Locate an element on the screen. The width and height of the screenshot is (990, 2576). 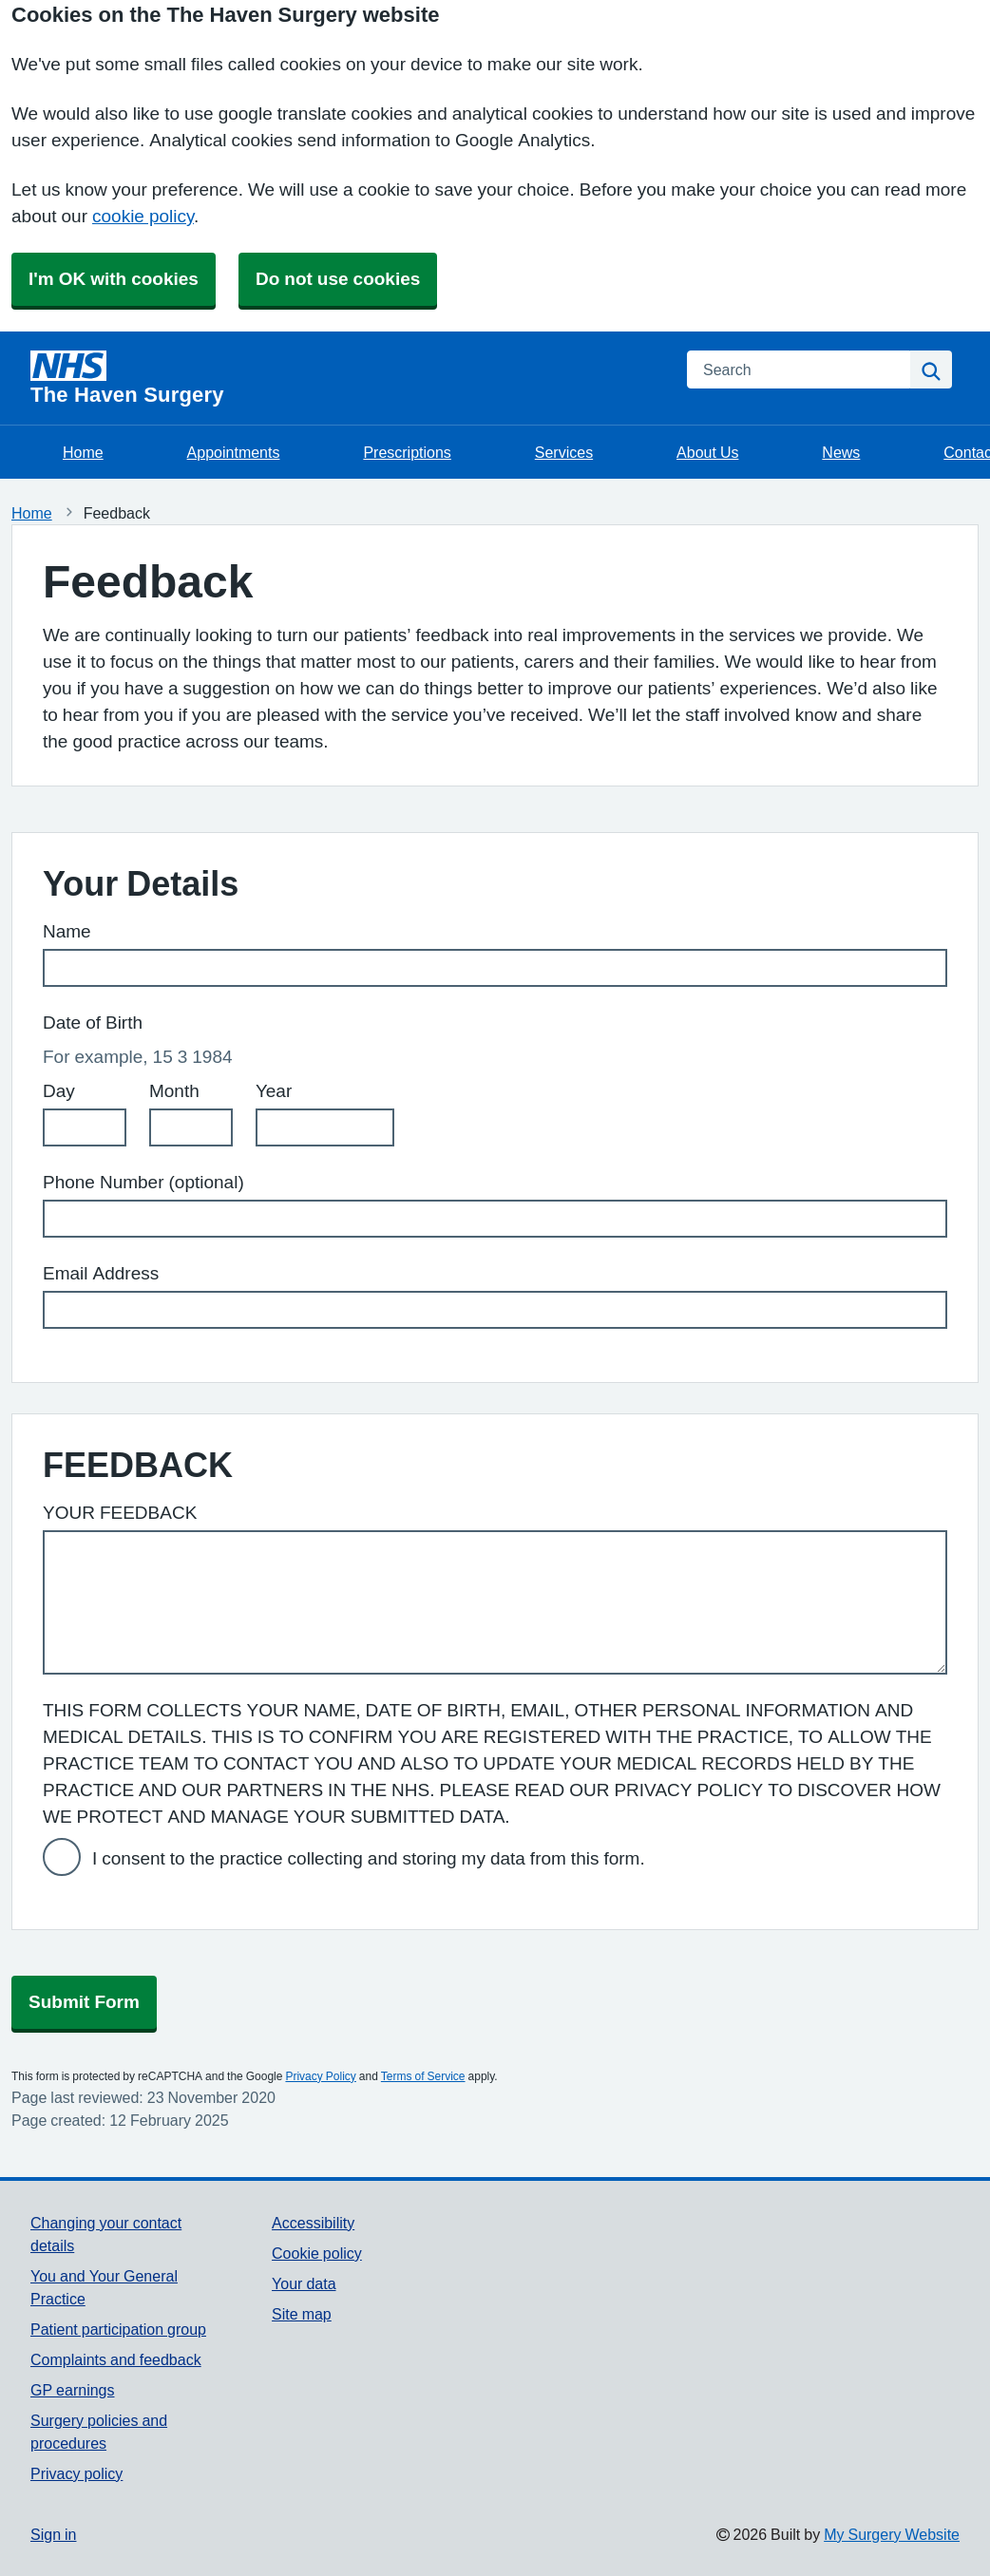
About Us is located at coordinates (707, 452).